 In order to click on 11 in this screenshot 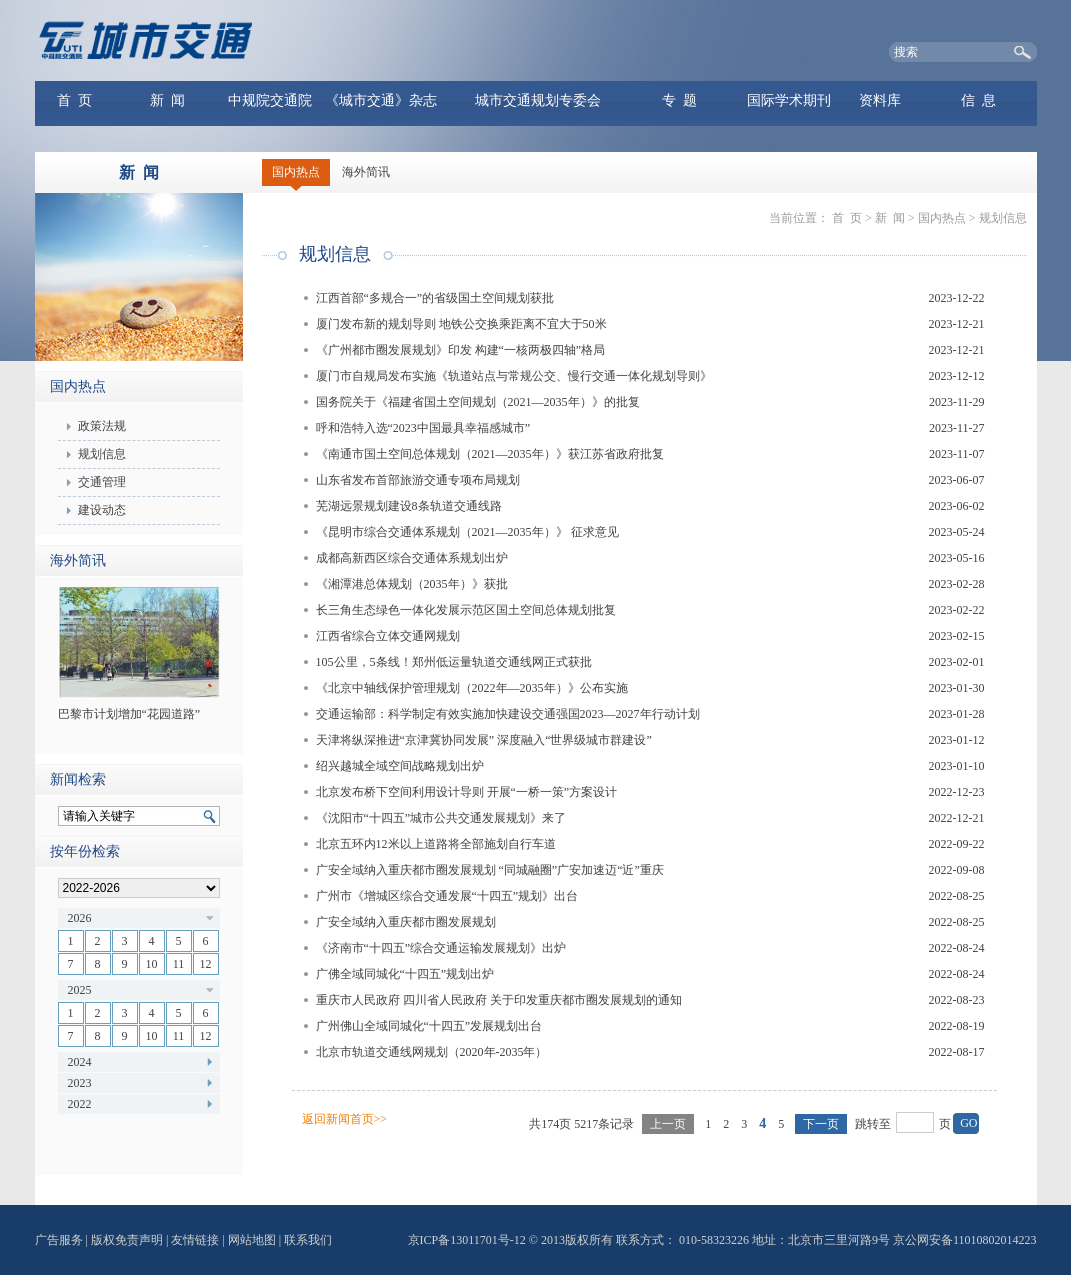, I will do `click(179, 964)`.